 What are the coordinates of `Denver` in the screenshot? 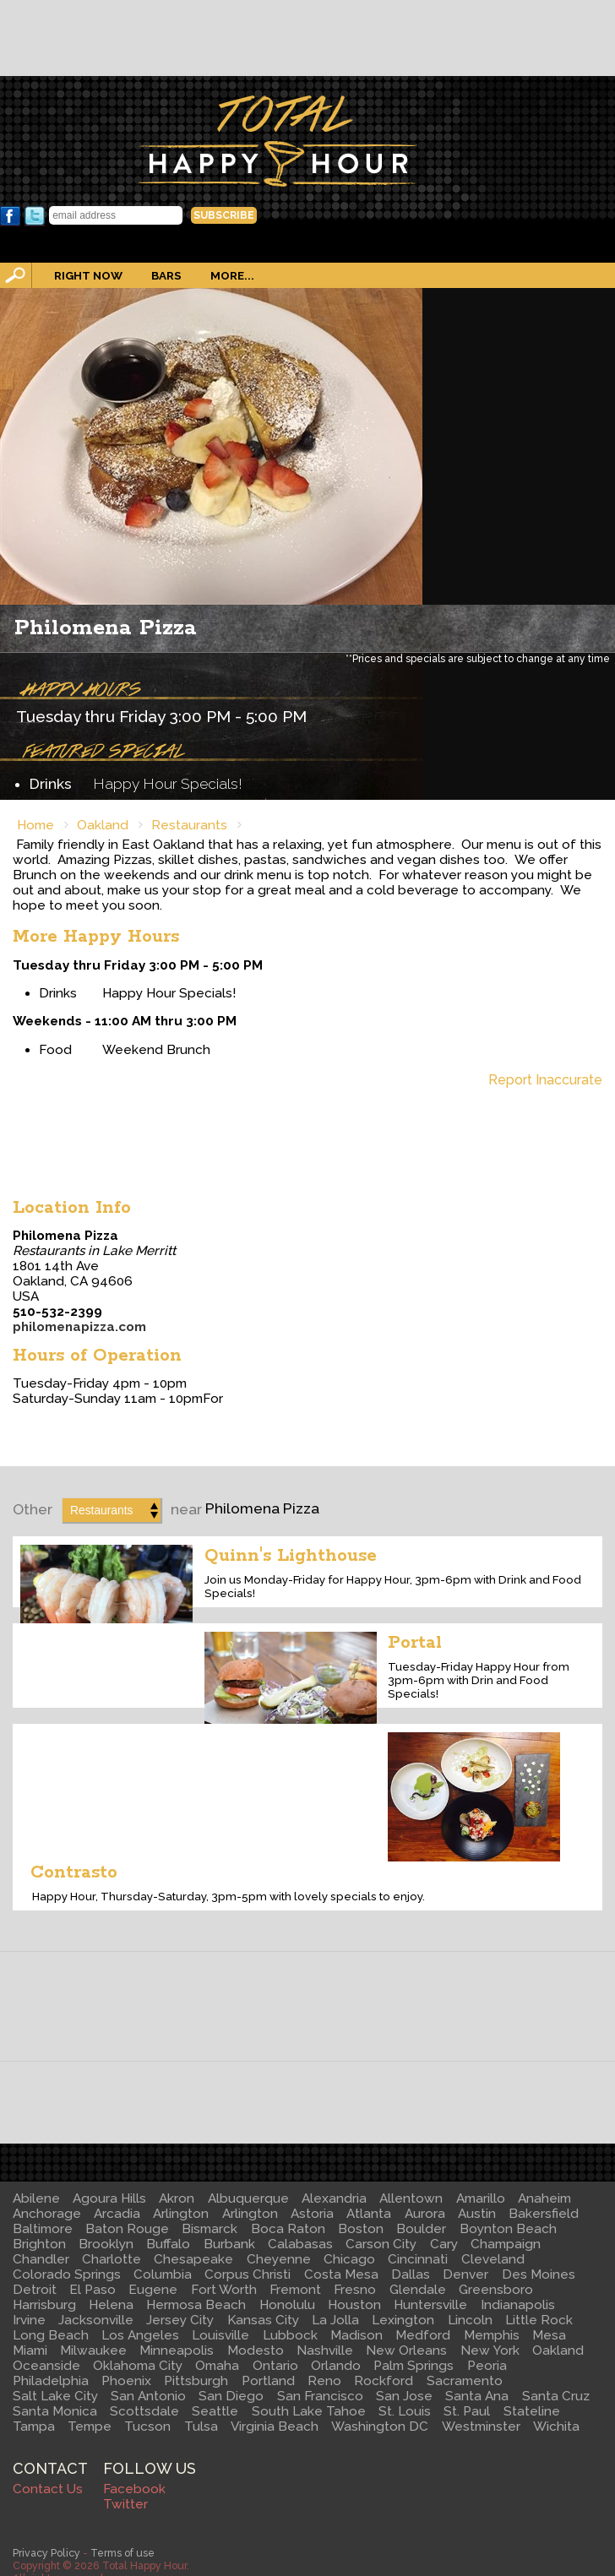 It's located at (465, 2274).